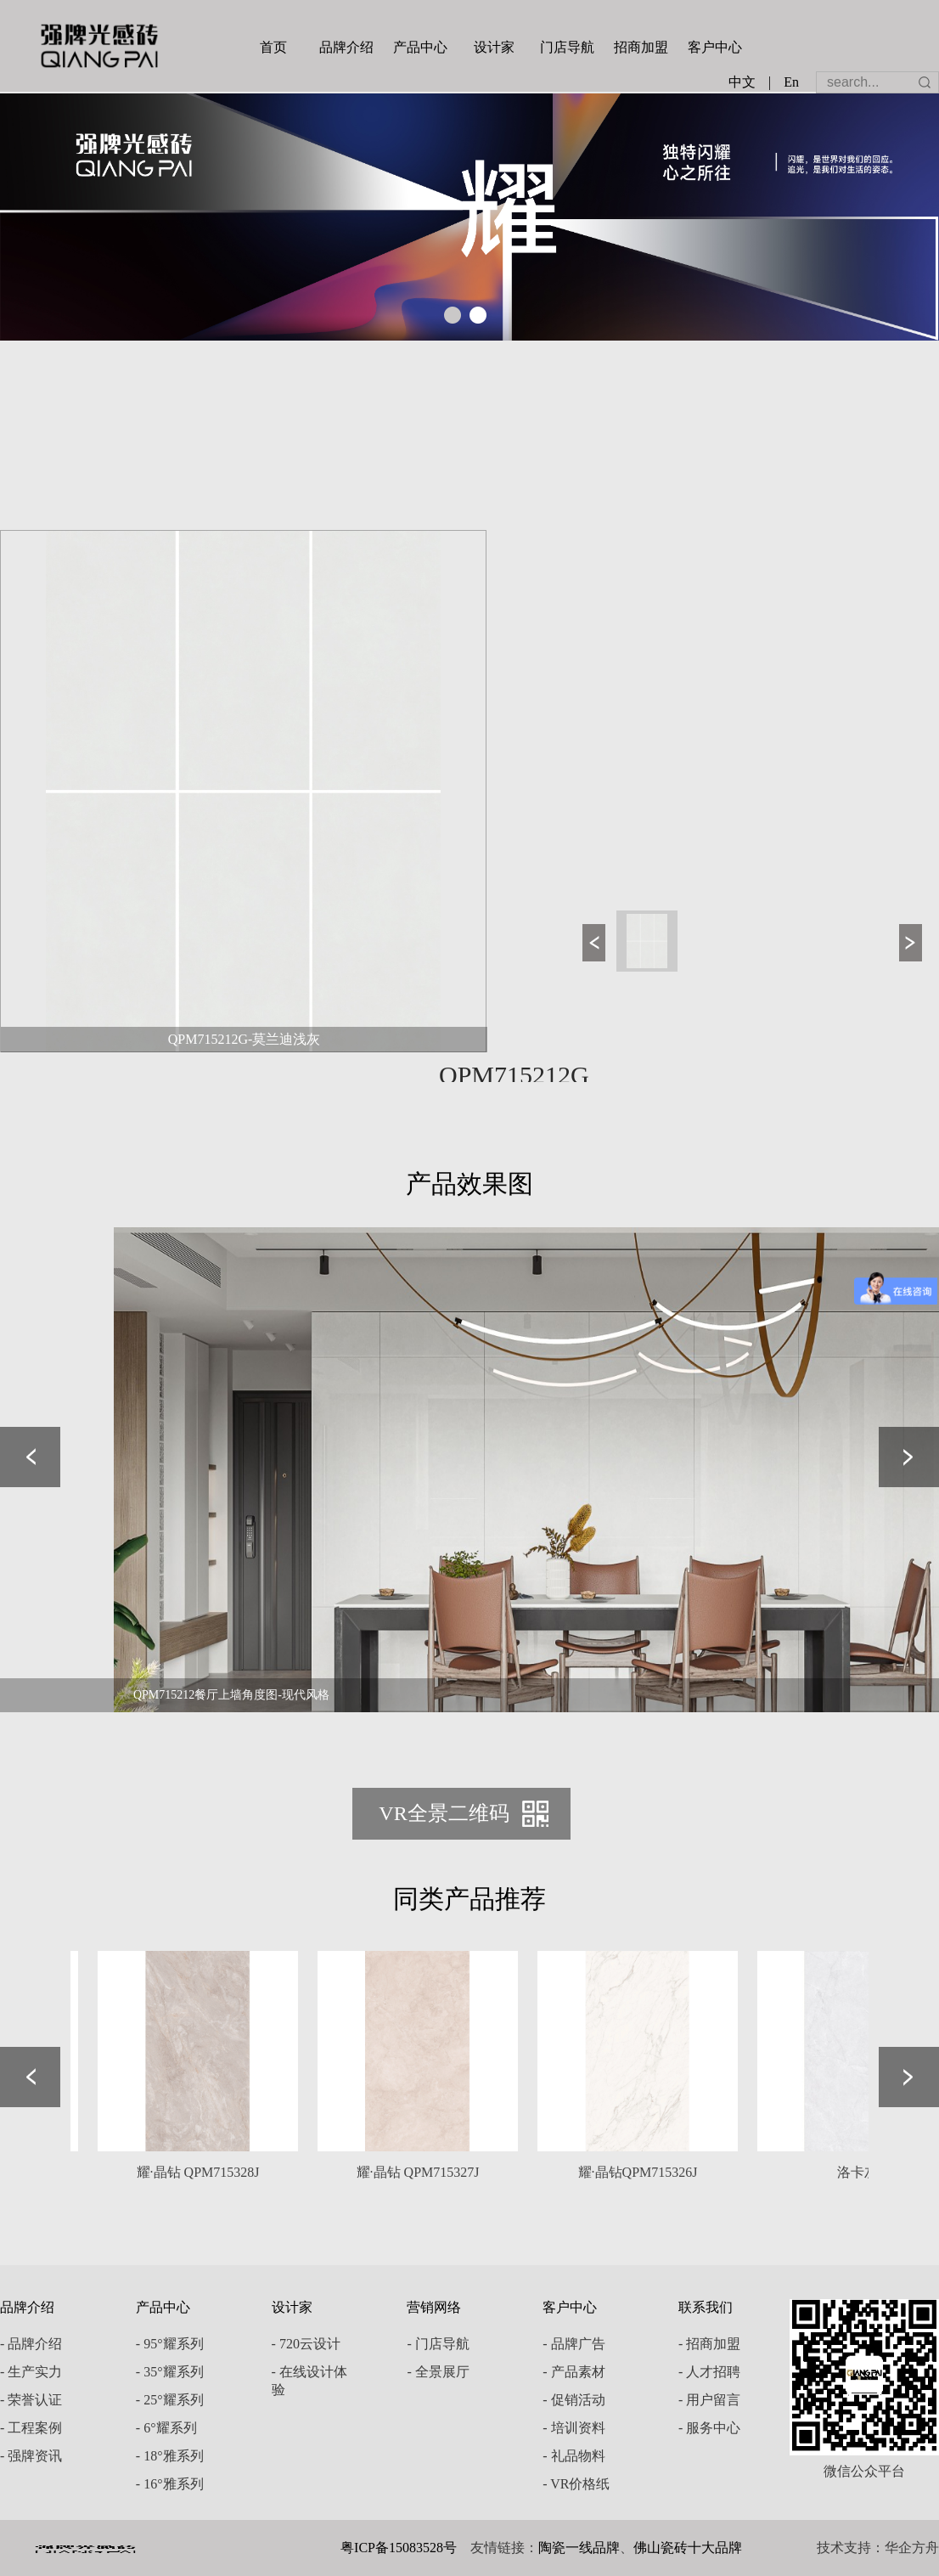  I want to click on - 生产实力, so click(31, 2372).